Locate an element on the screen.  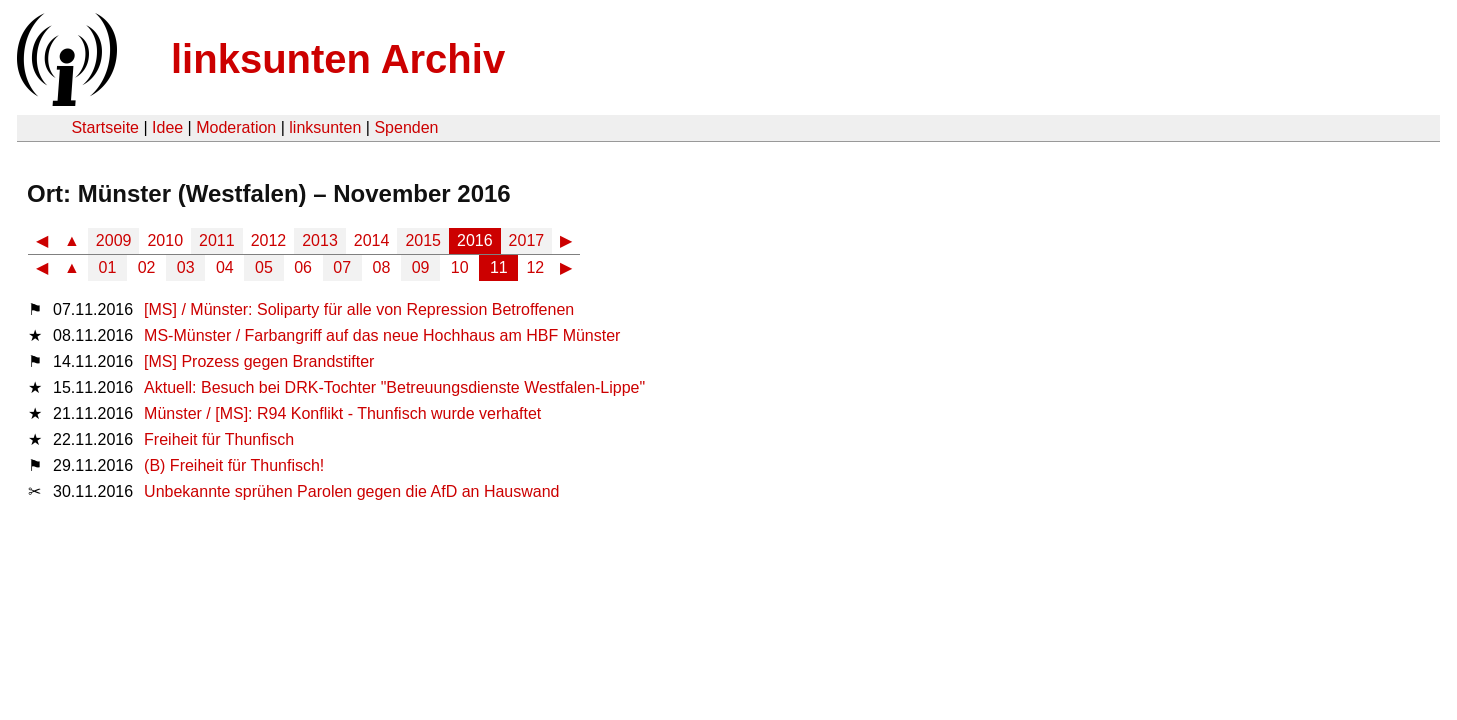
Moderation is located at coordinates (236, 127).